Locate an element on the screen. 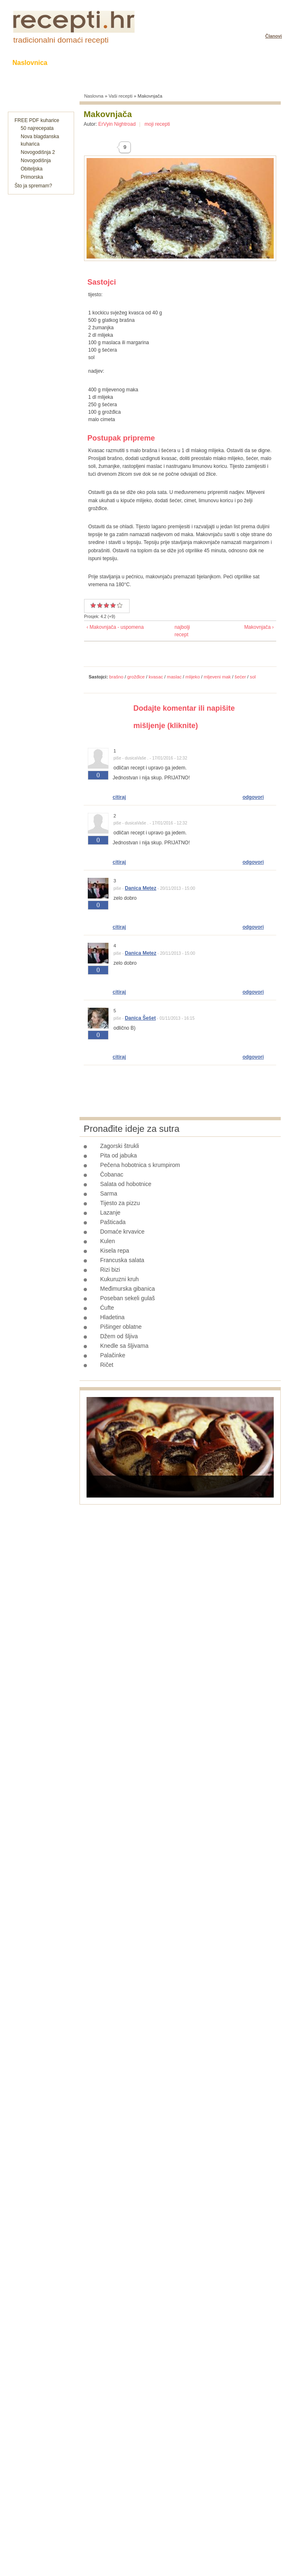 This screenshot has width=282, height=2576. Kulen is located at coordinates (107, 1241).